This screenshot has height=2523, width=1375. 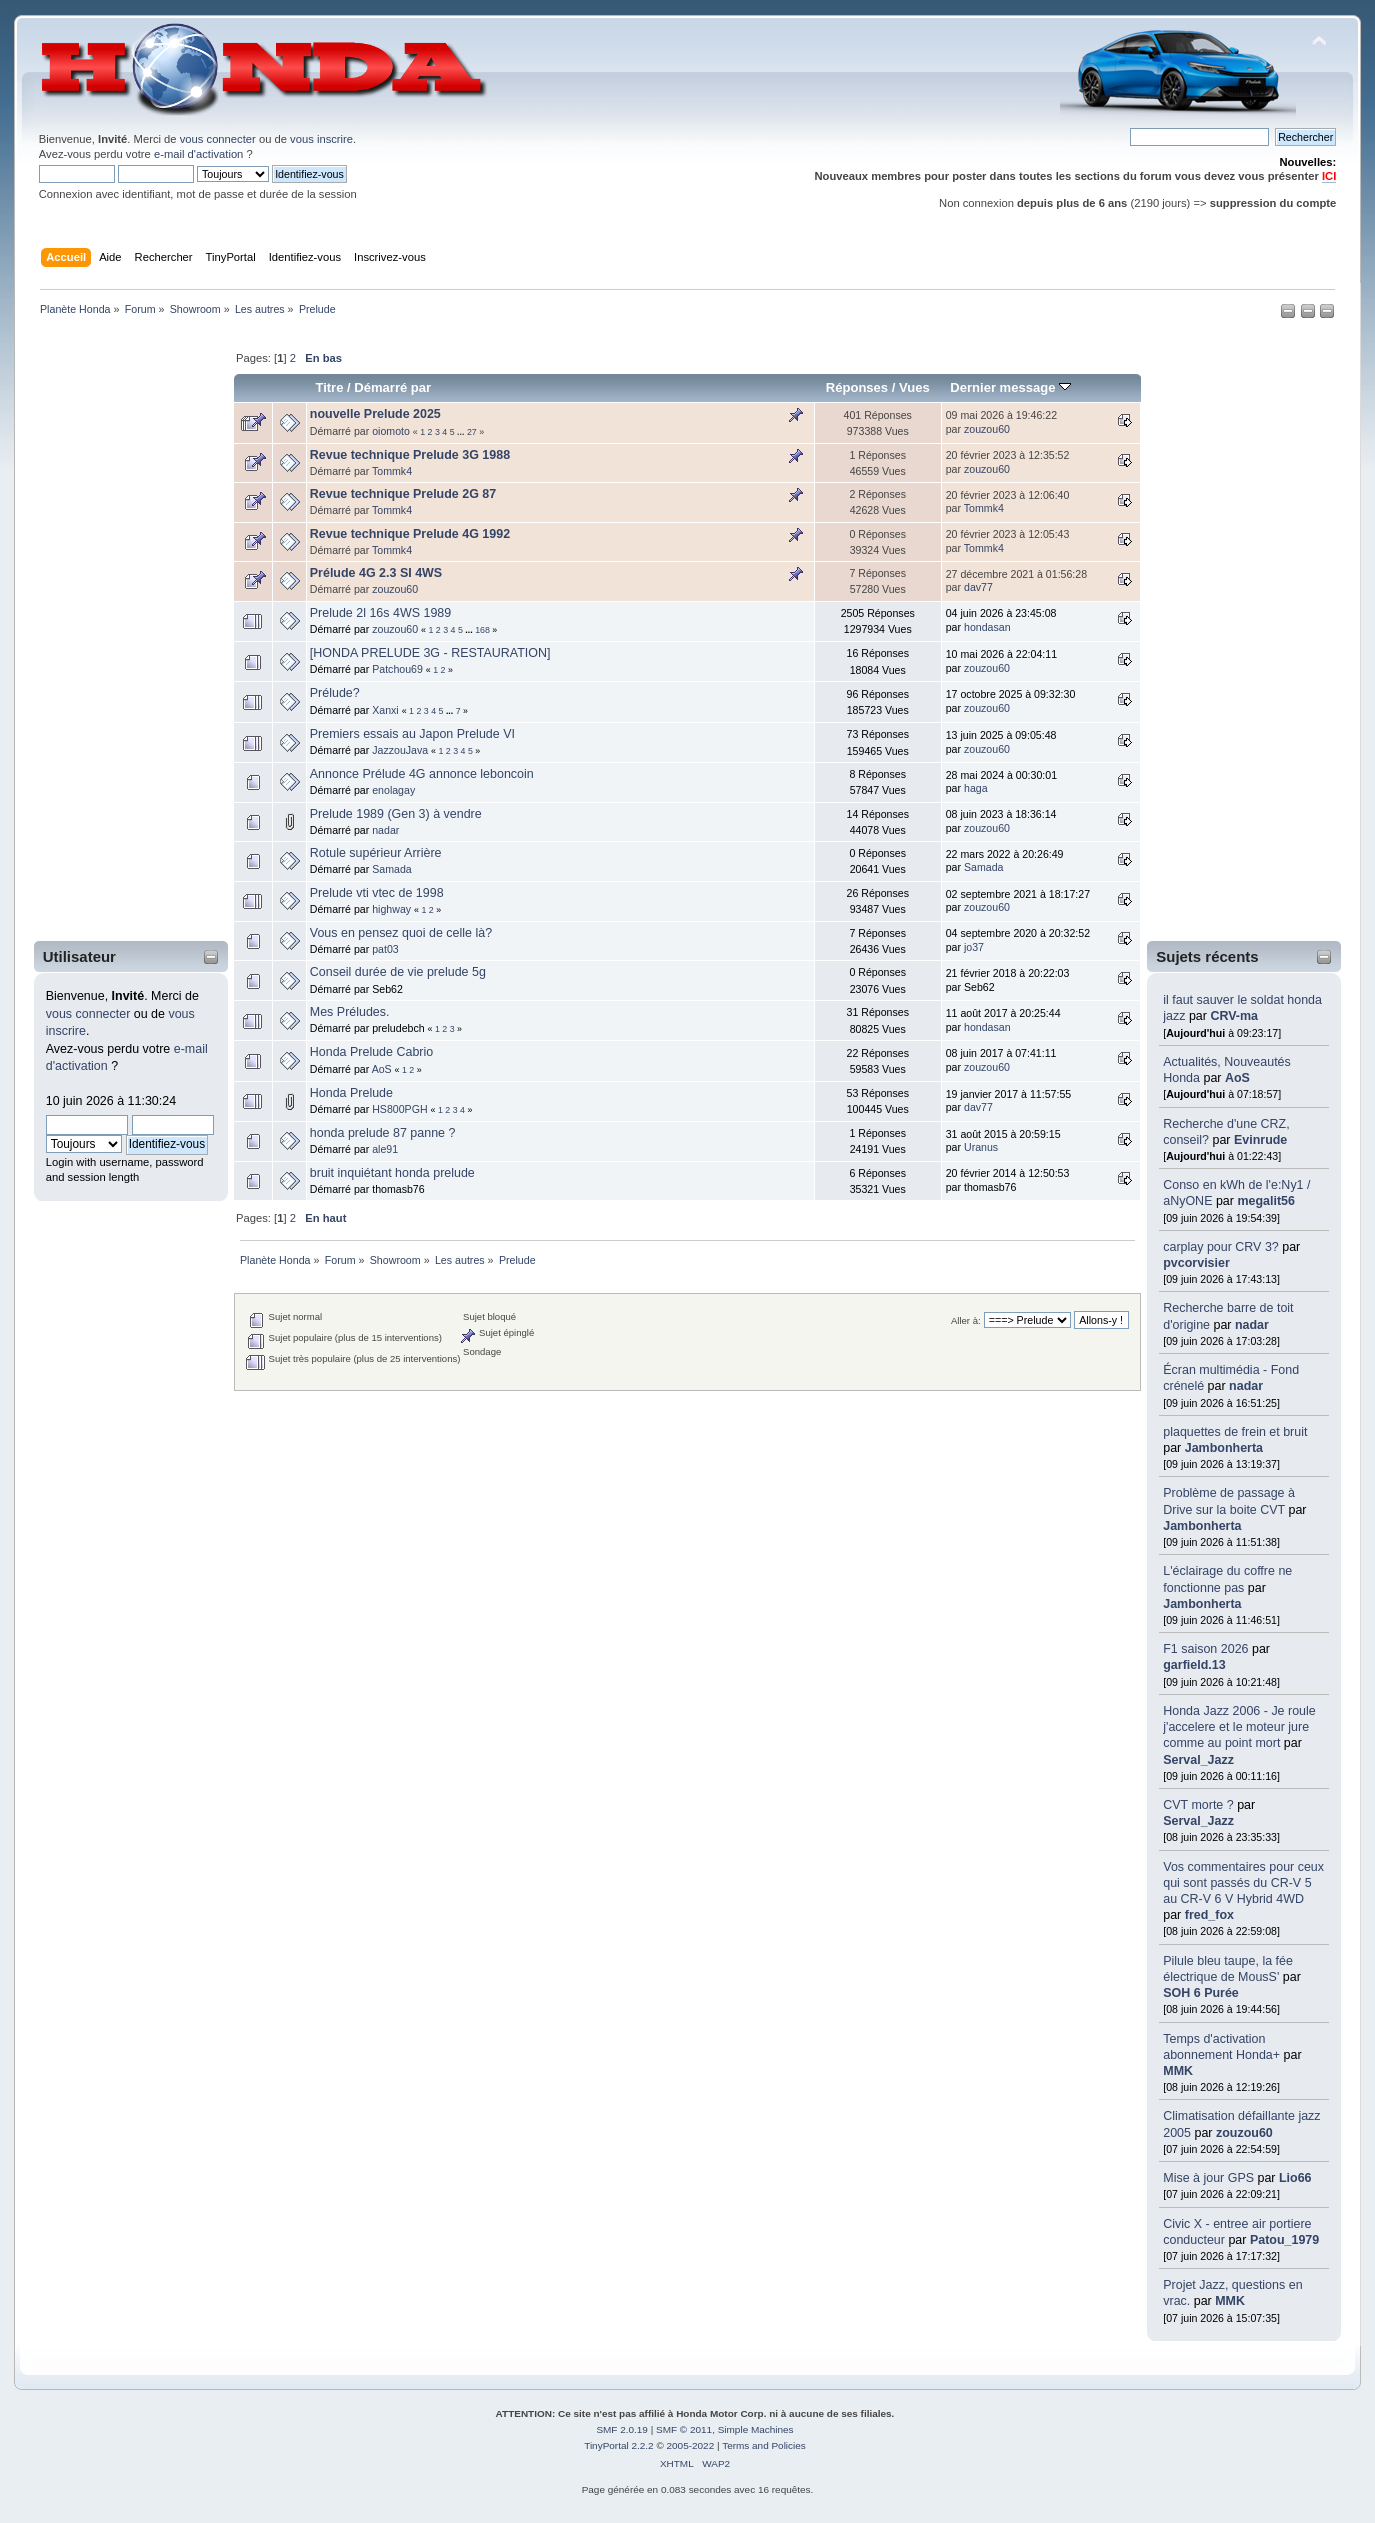 What do you see at coordinates (684, 2429) in the screenshot?
I see `SMF © 2011` at bounding box center [684, 2429].